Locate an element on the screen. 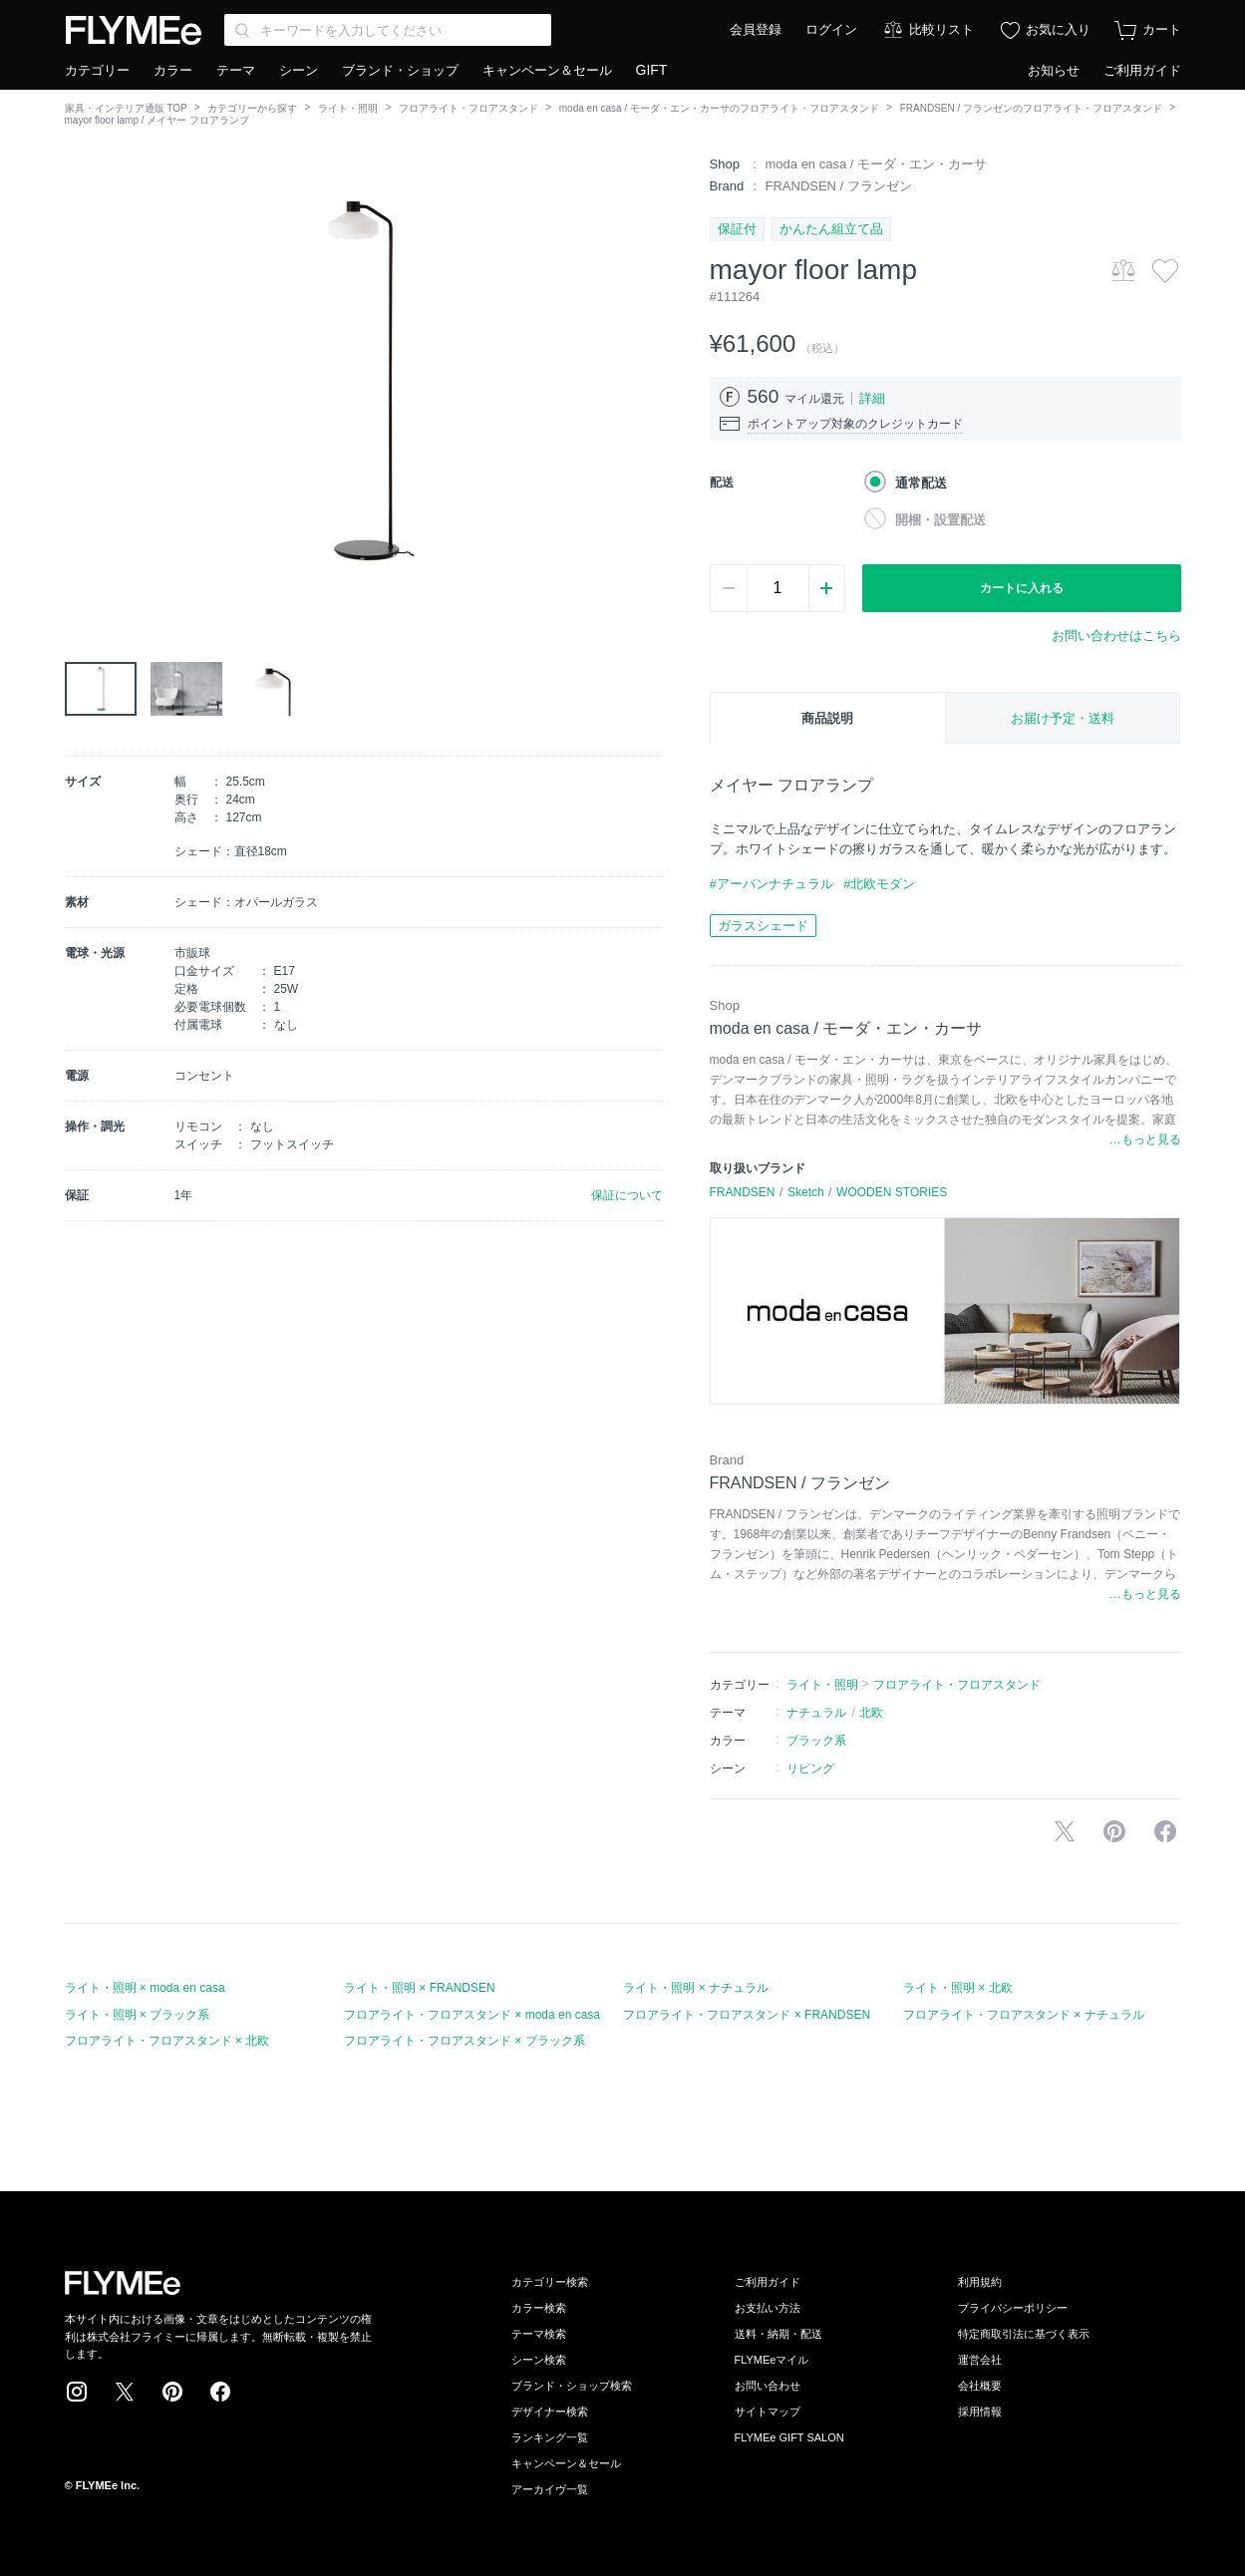 The image size is (1245, 2576). [button] is located at coordinates (81, 380).